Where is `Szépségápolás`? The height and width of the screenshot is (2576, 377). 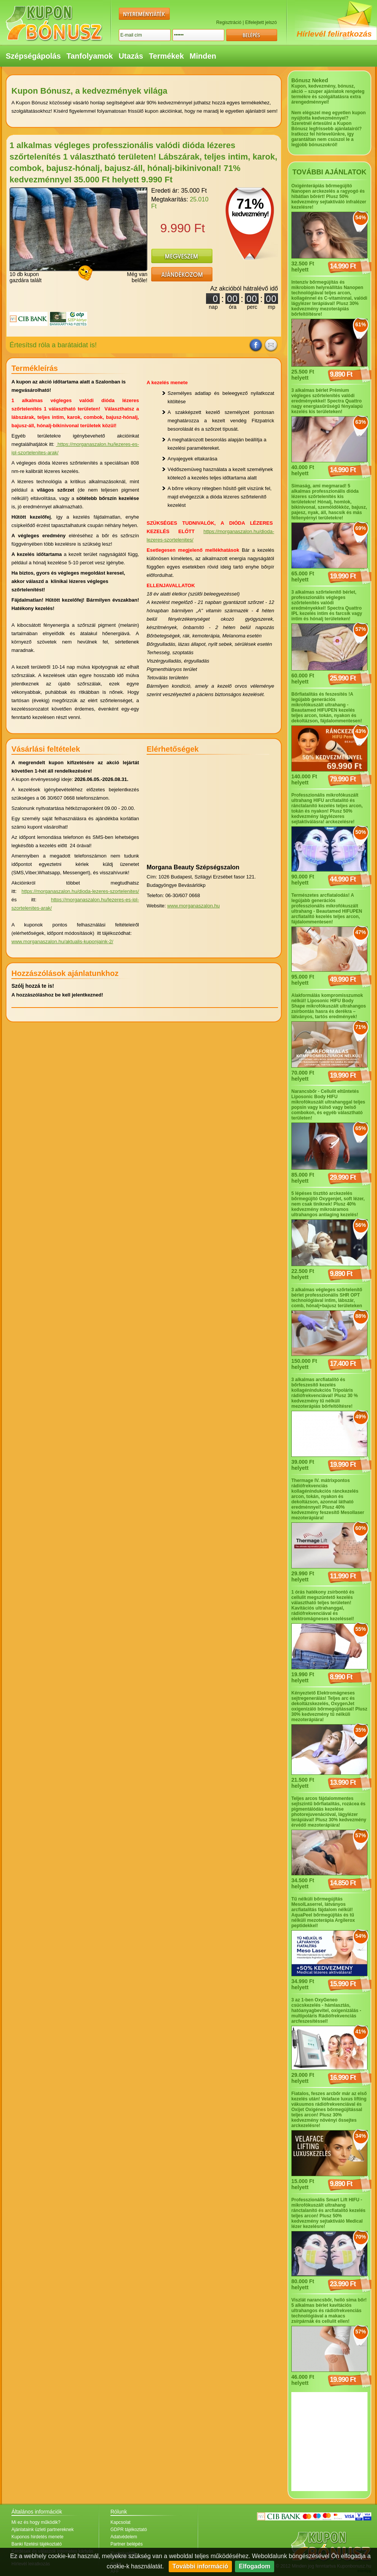
Szépségápolás is located at coordinates (33, 56).